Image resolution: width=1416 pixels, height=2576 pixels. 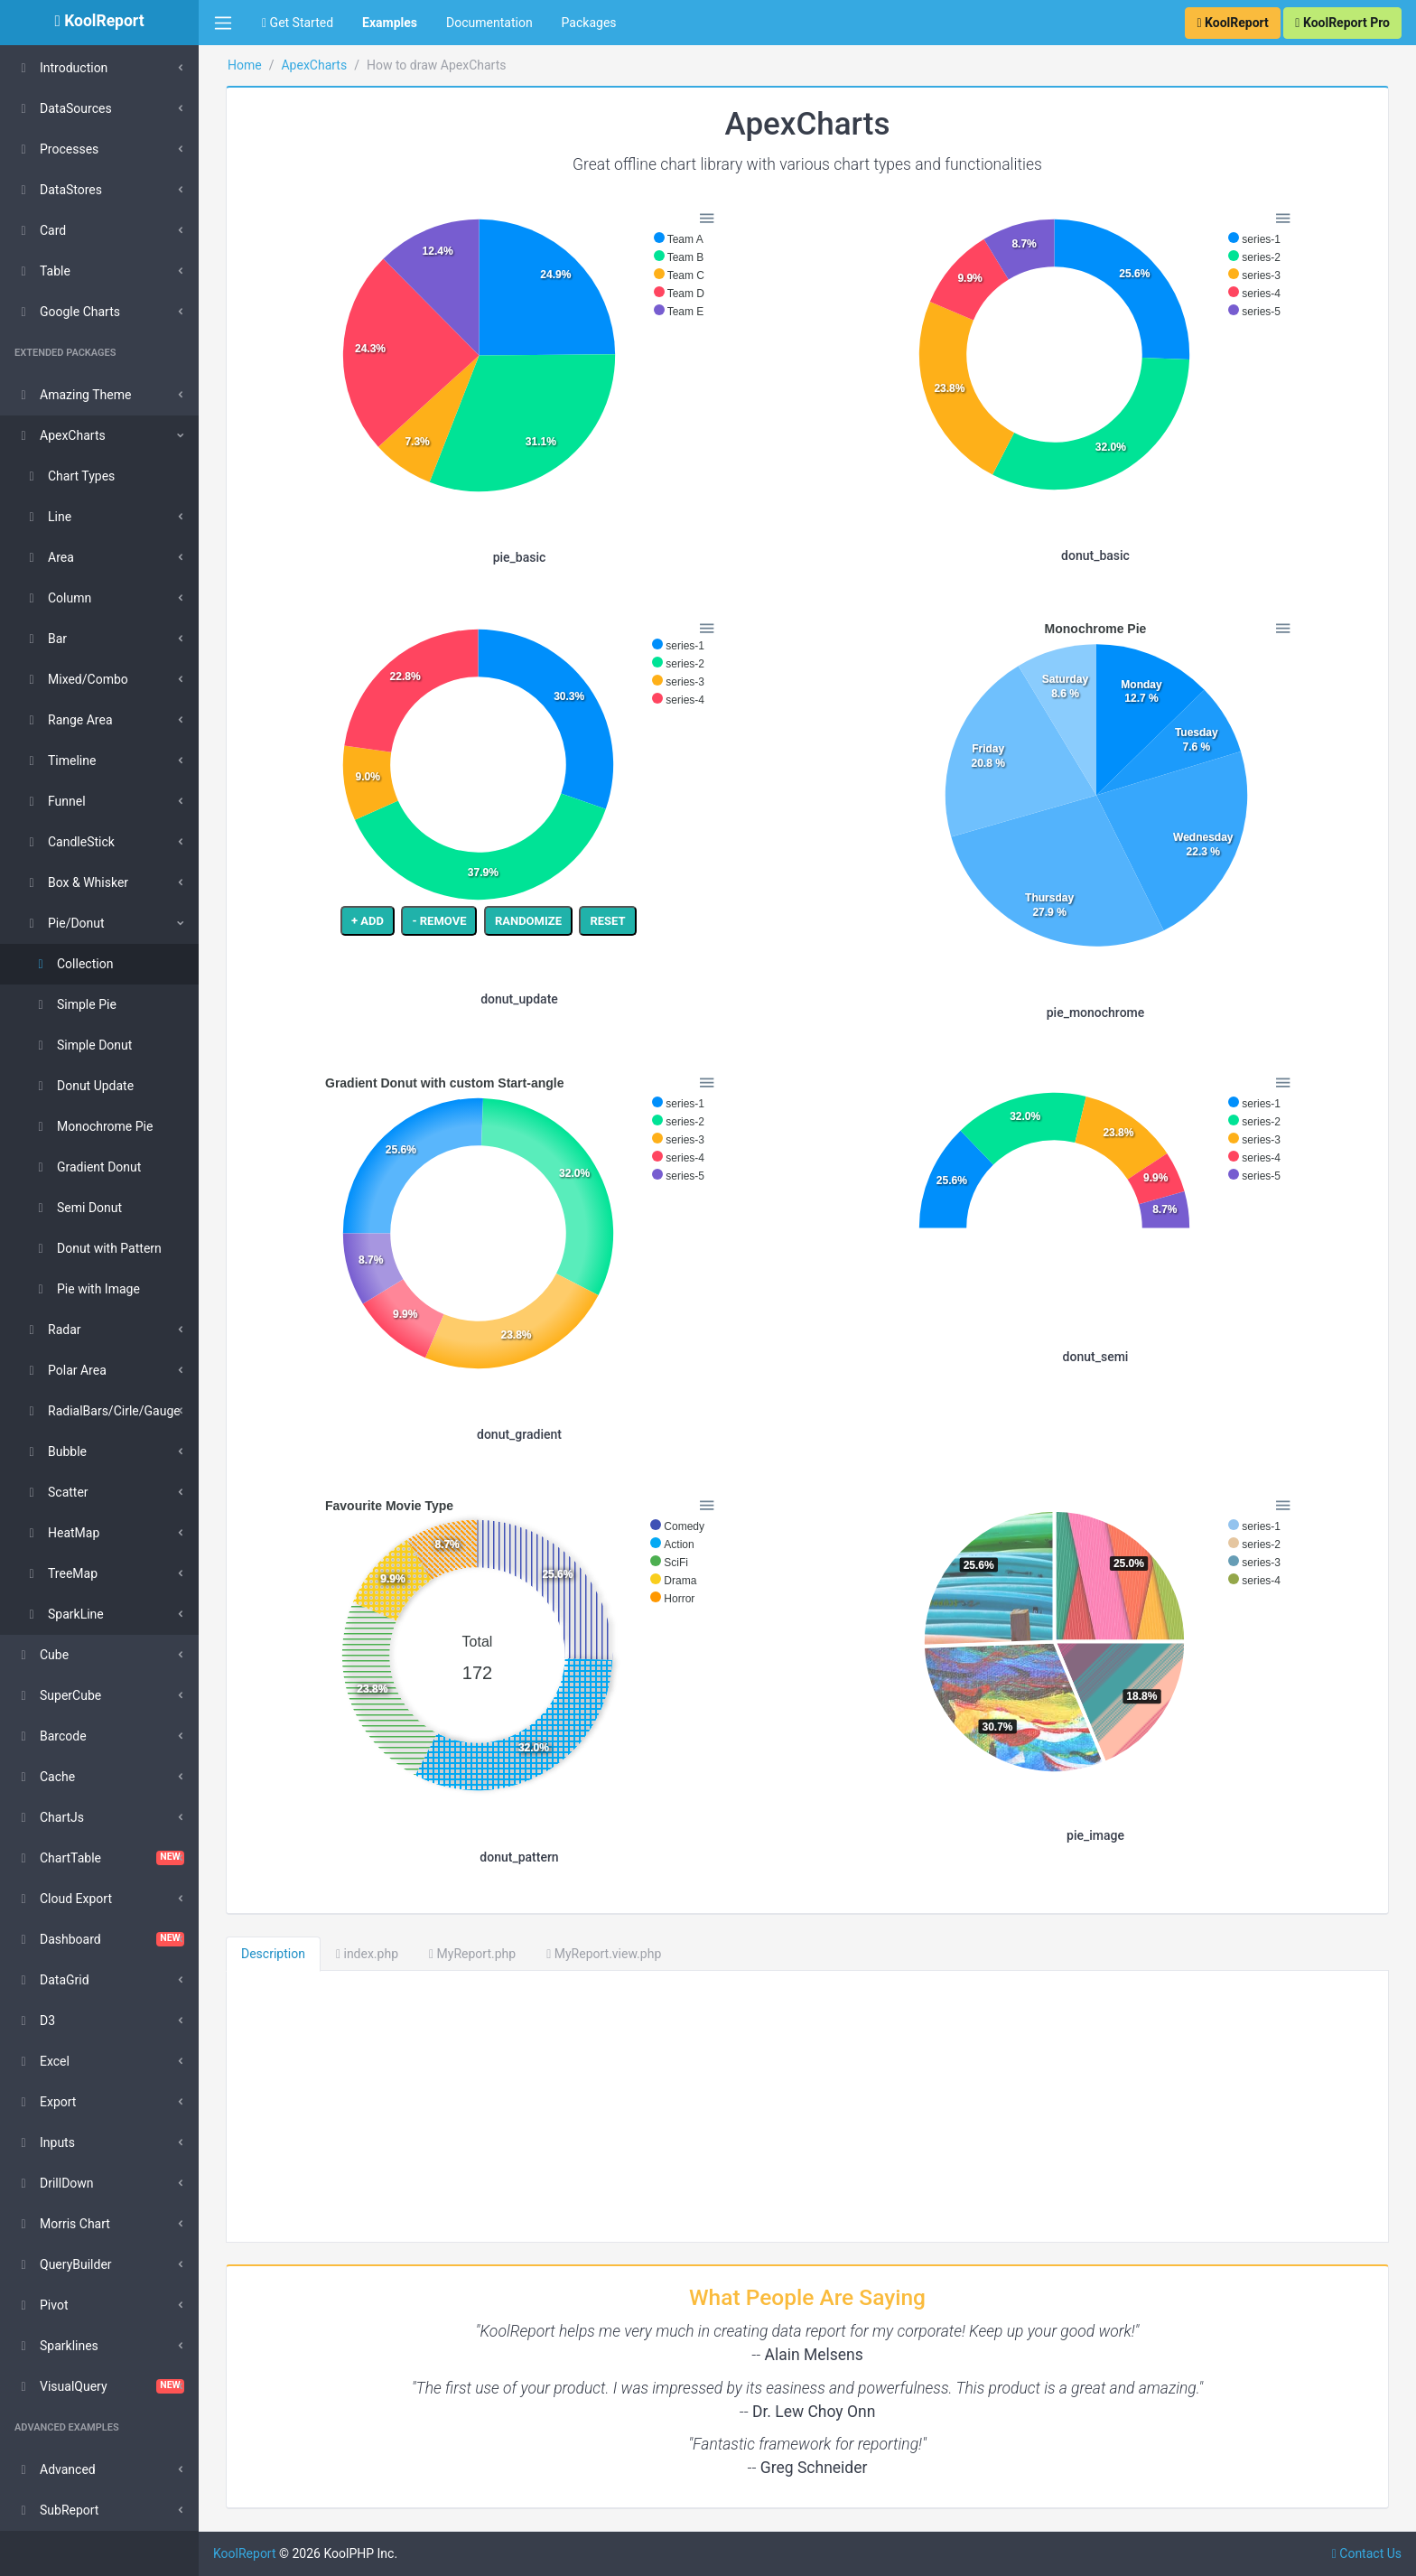 I want to click on Excel, so click(x=42, y=2061).